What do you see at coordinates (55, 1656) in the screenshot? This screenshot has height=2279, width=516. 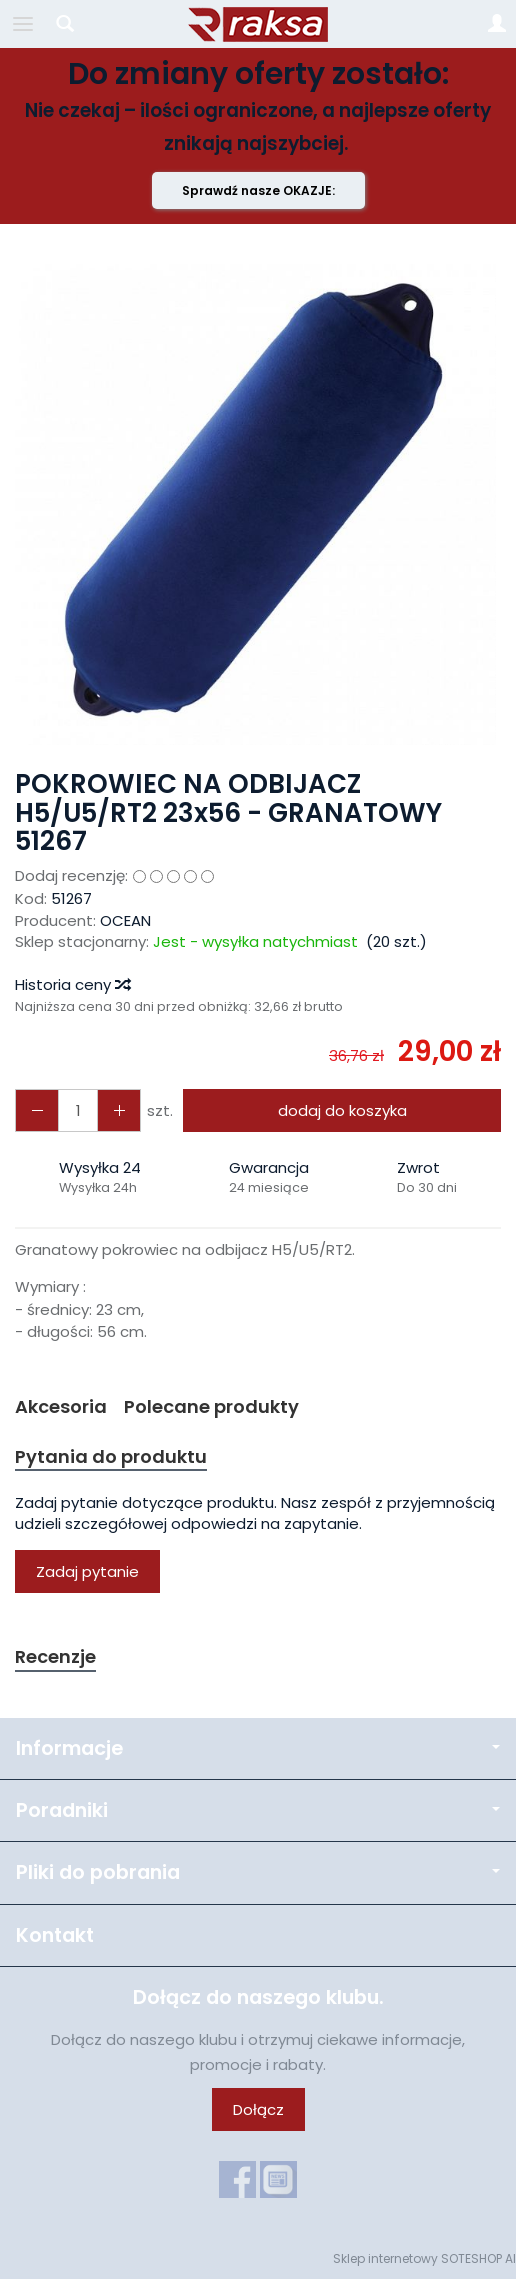 I see `Recenzje` at bounding box center [55, 1656].